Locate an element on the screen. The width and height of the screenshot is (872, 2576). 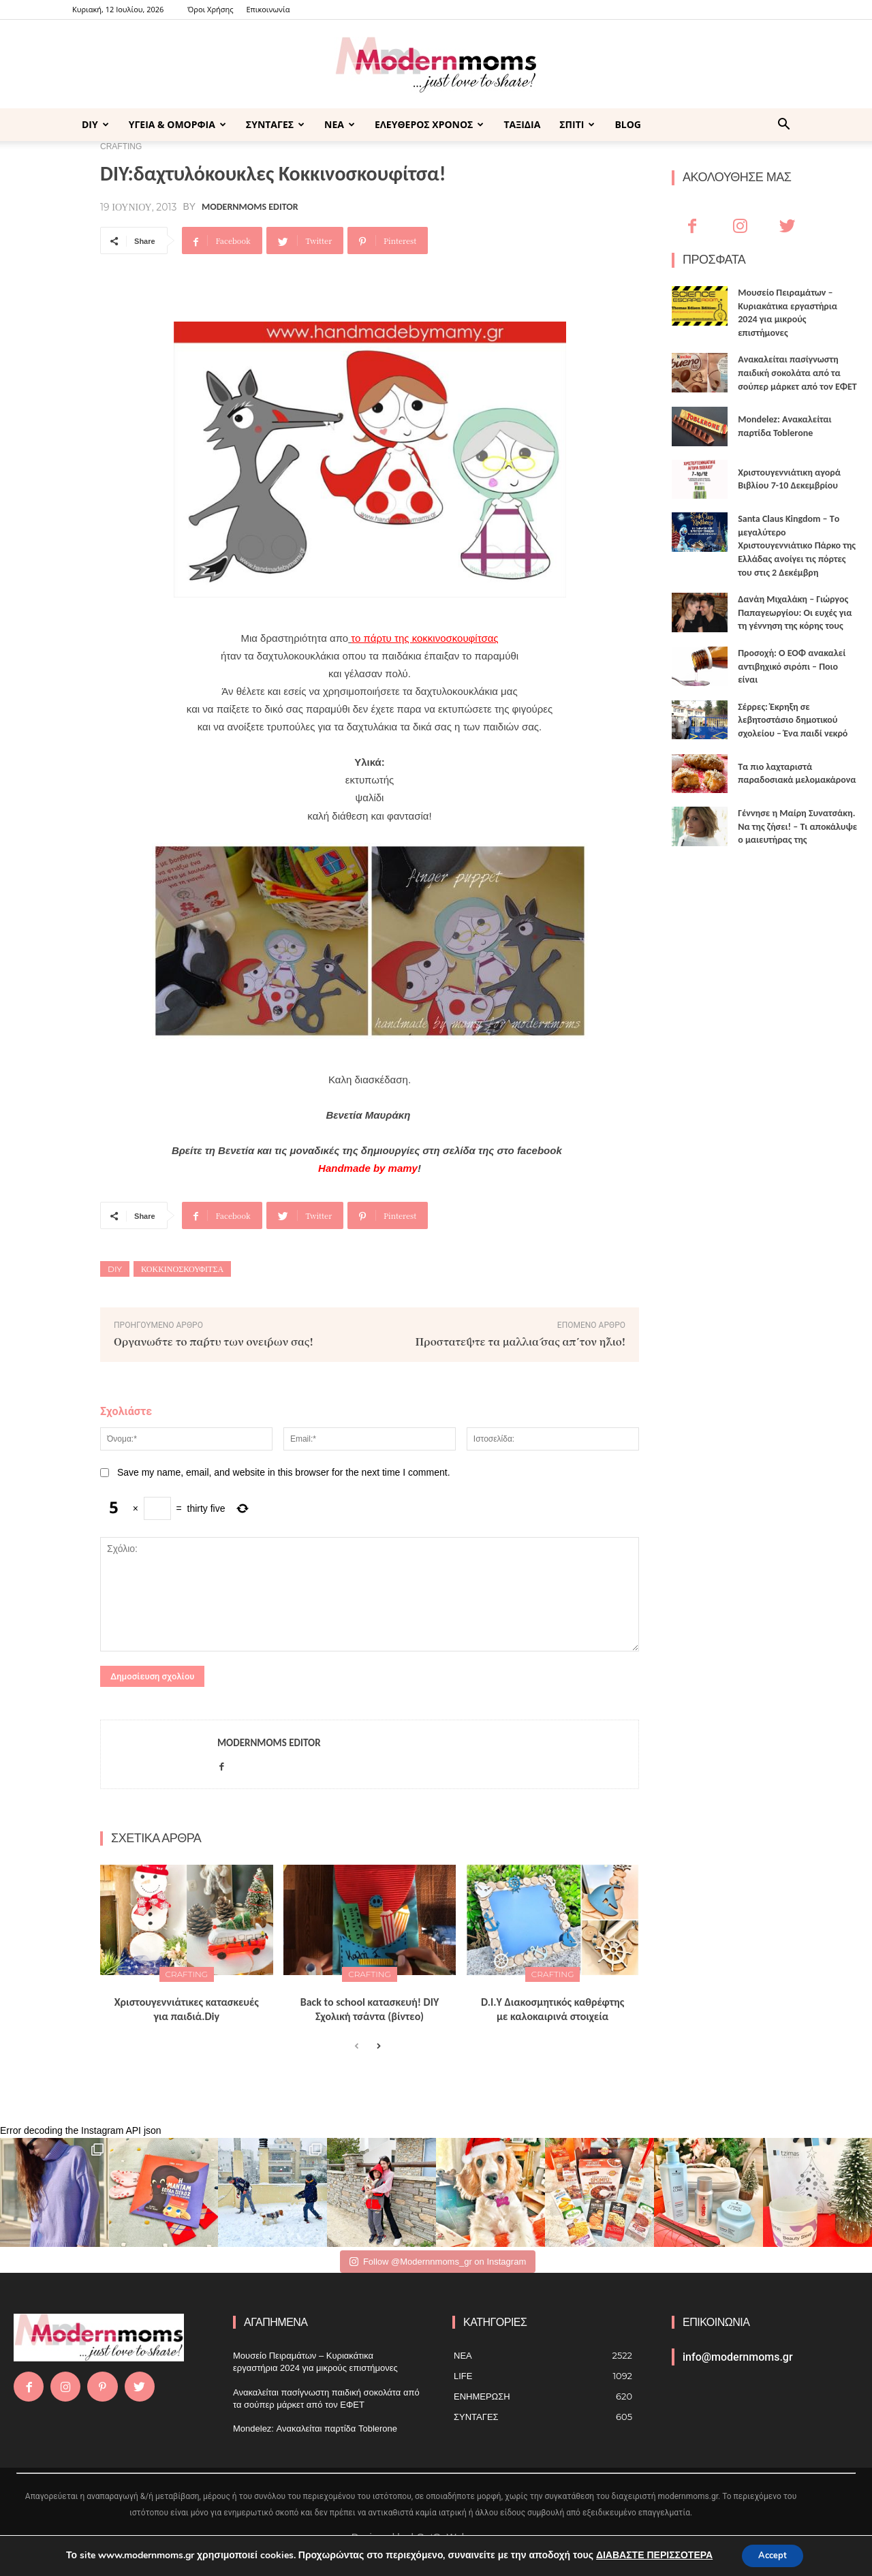
Ανακαλείται πασίγνωστη παιδική σοκολάτα από τα σούπερ μάρκετ από τον ΕΦΕΤ is located at coordinates (797, 373).